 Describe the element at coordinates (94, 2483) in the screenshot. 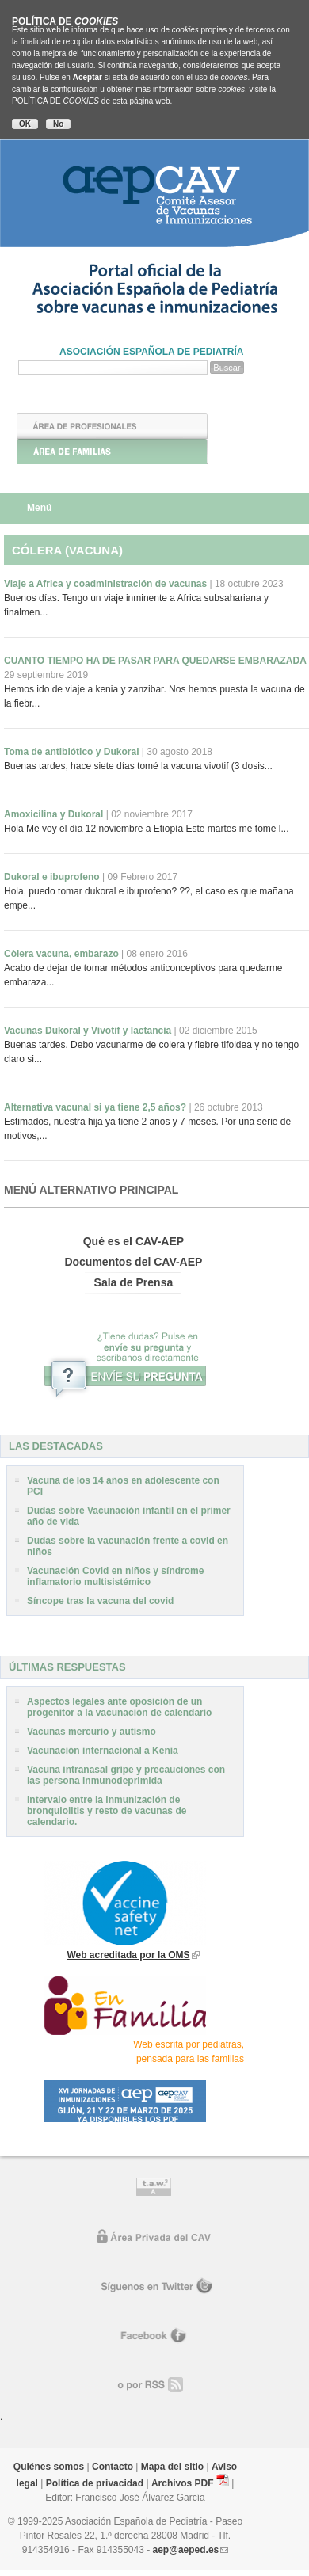

I see `Política de privacidad` at that location.